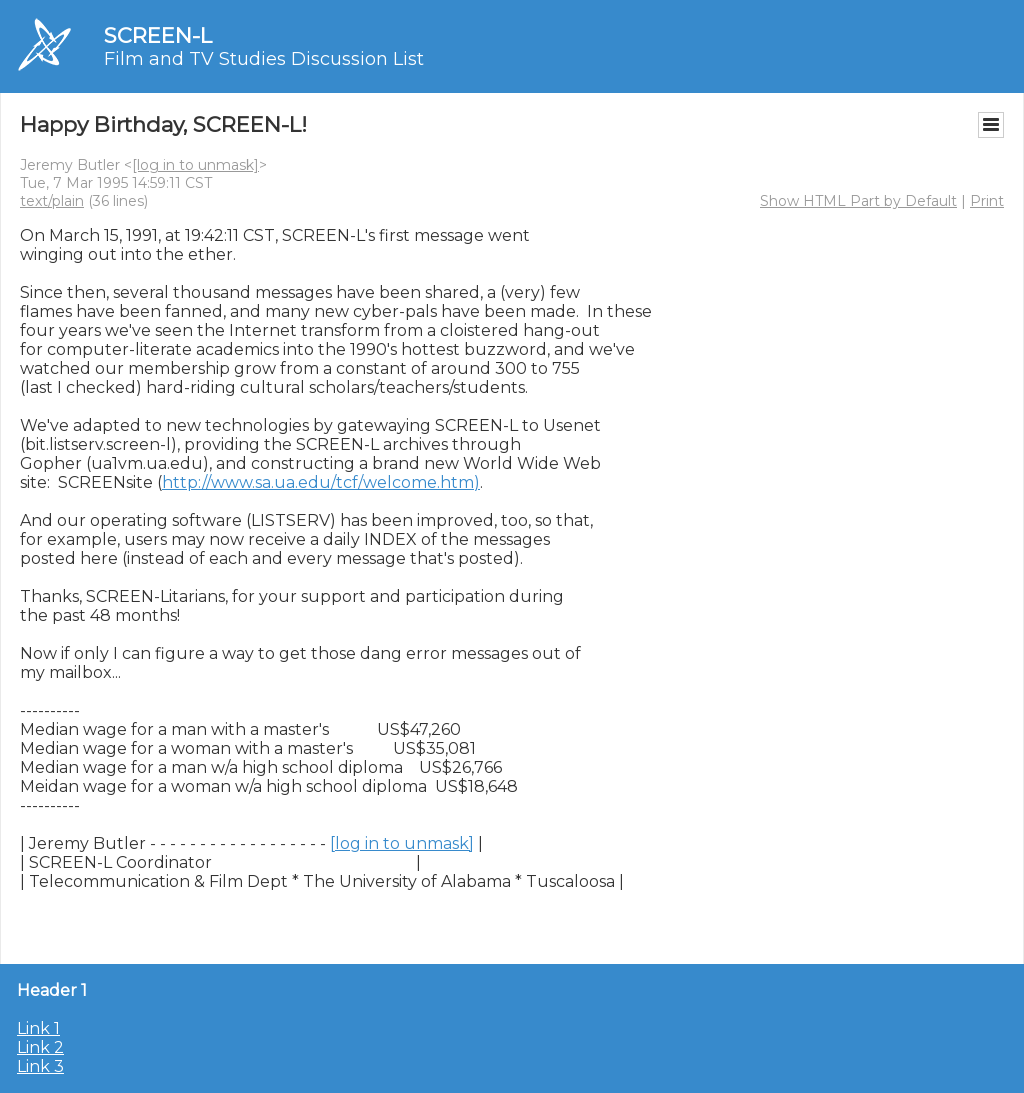 Image resolution: width=1024 pixels, height=1093 pixels. I want to click on Link 1, so click(38, 1028).